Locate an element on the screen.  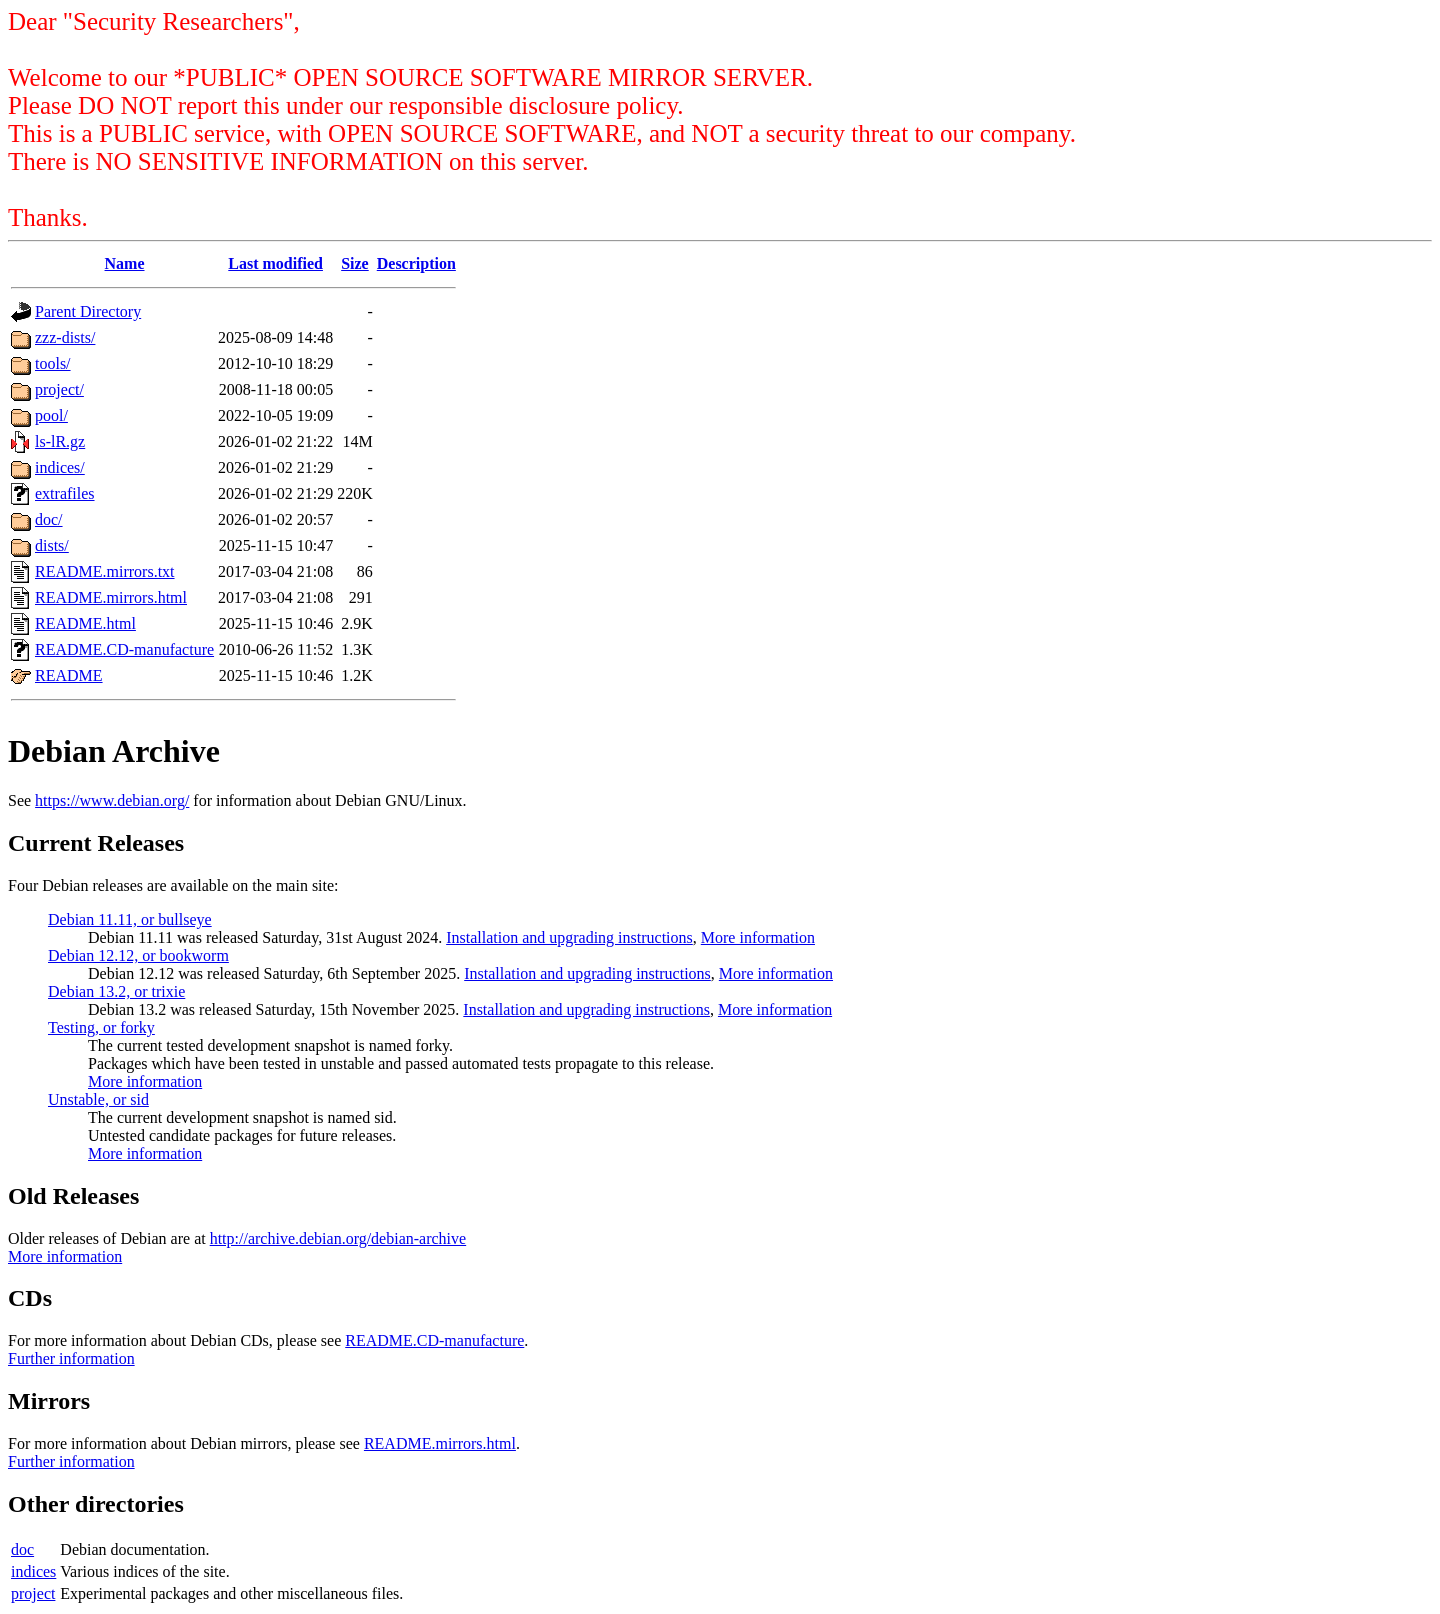
https://www.debian.org/ is located at coordinates (112, 800).